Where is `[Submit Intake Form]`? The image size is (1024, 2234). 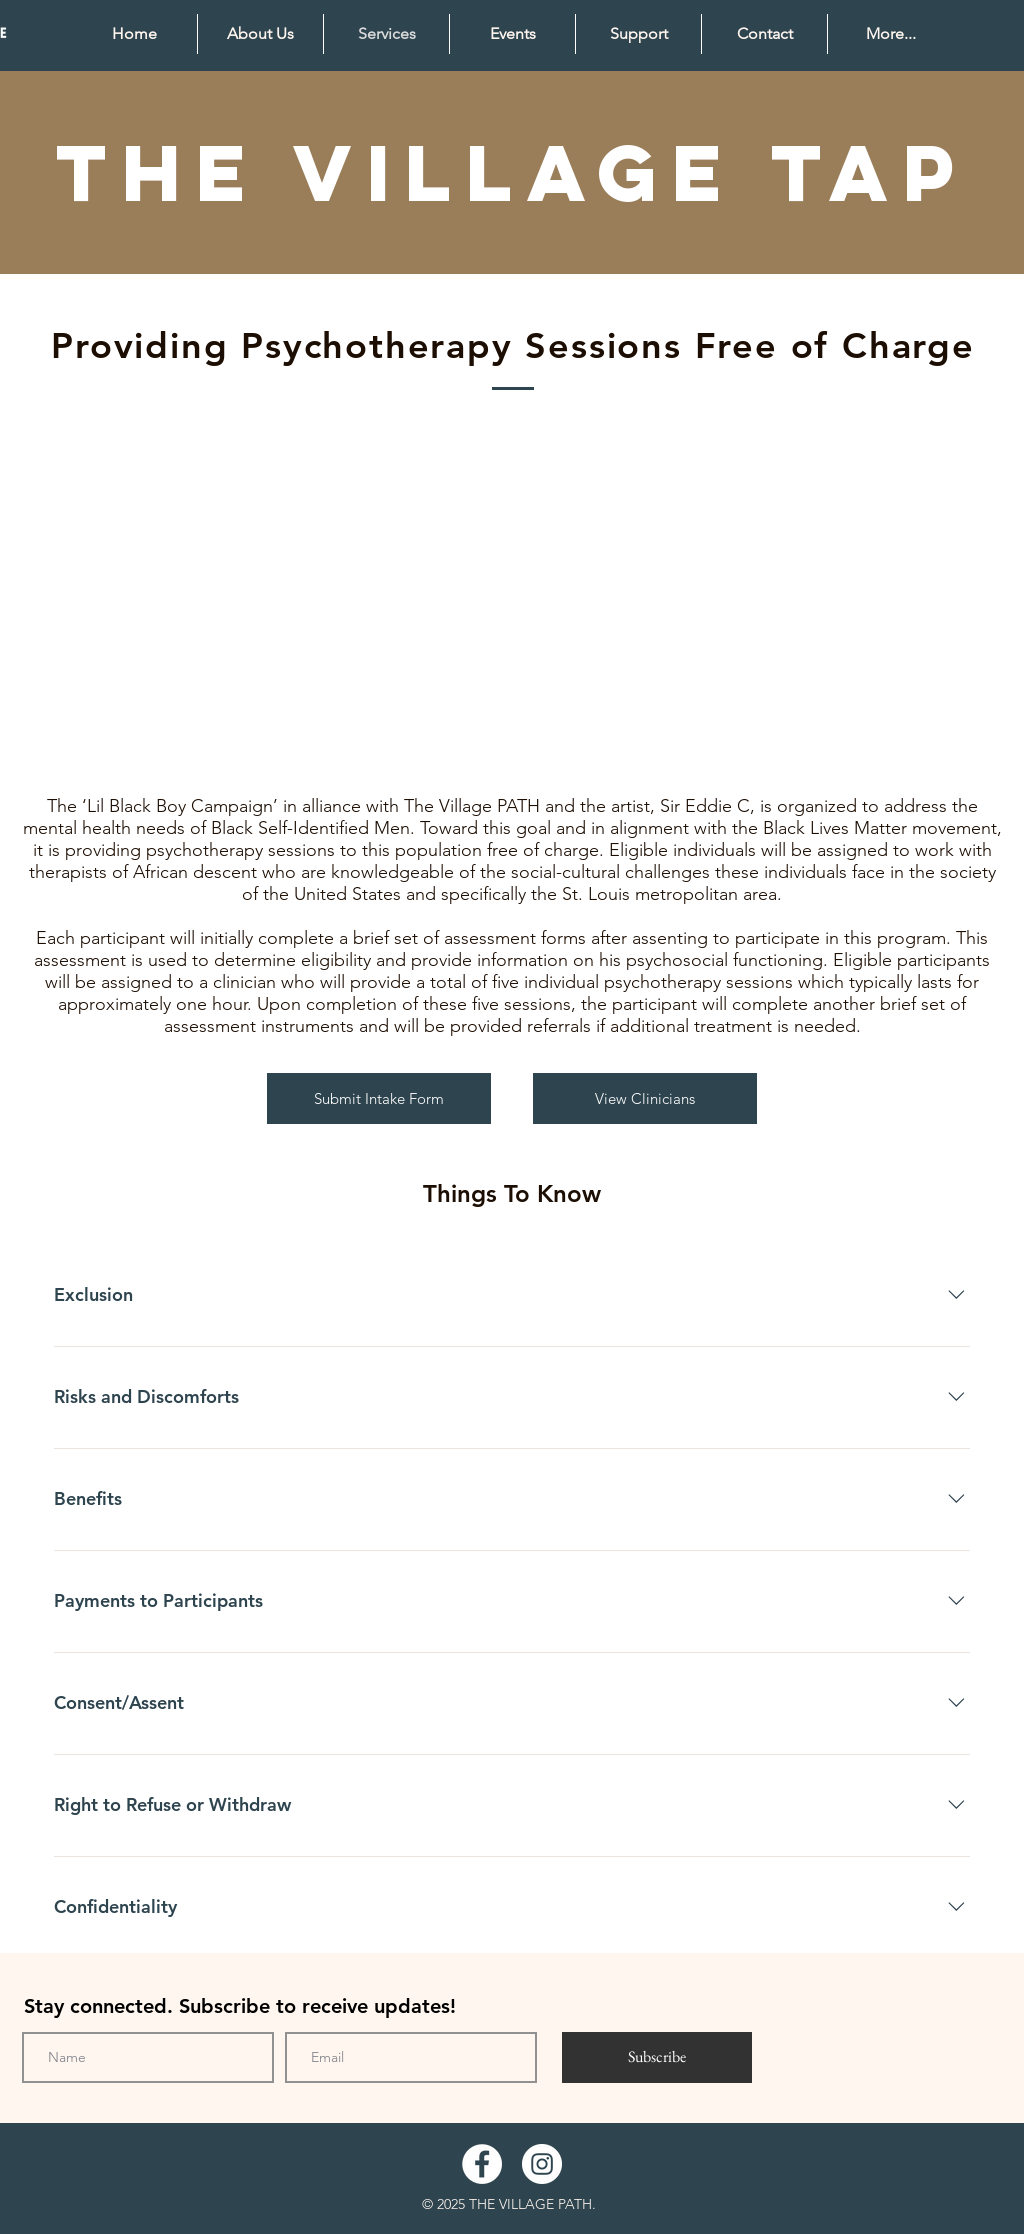
[Submit Intake Form] is located at coordinates (379, 1098).